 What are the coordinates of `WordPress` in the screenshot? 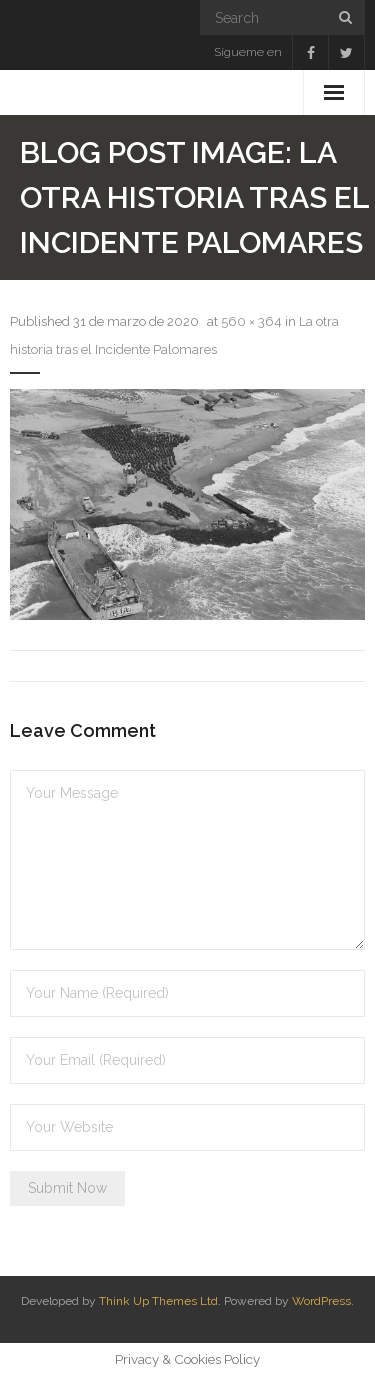 It's located at (321, 1301).